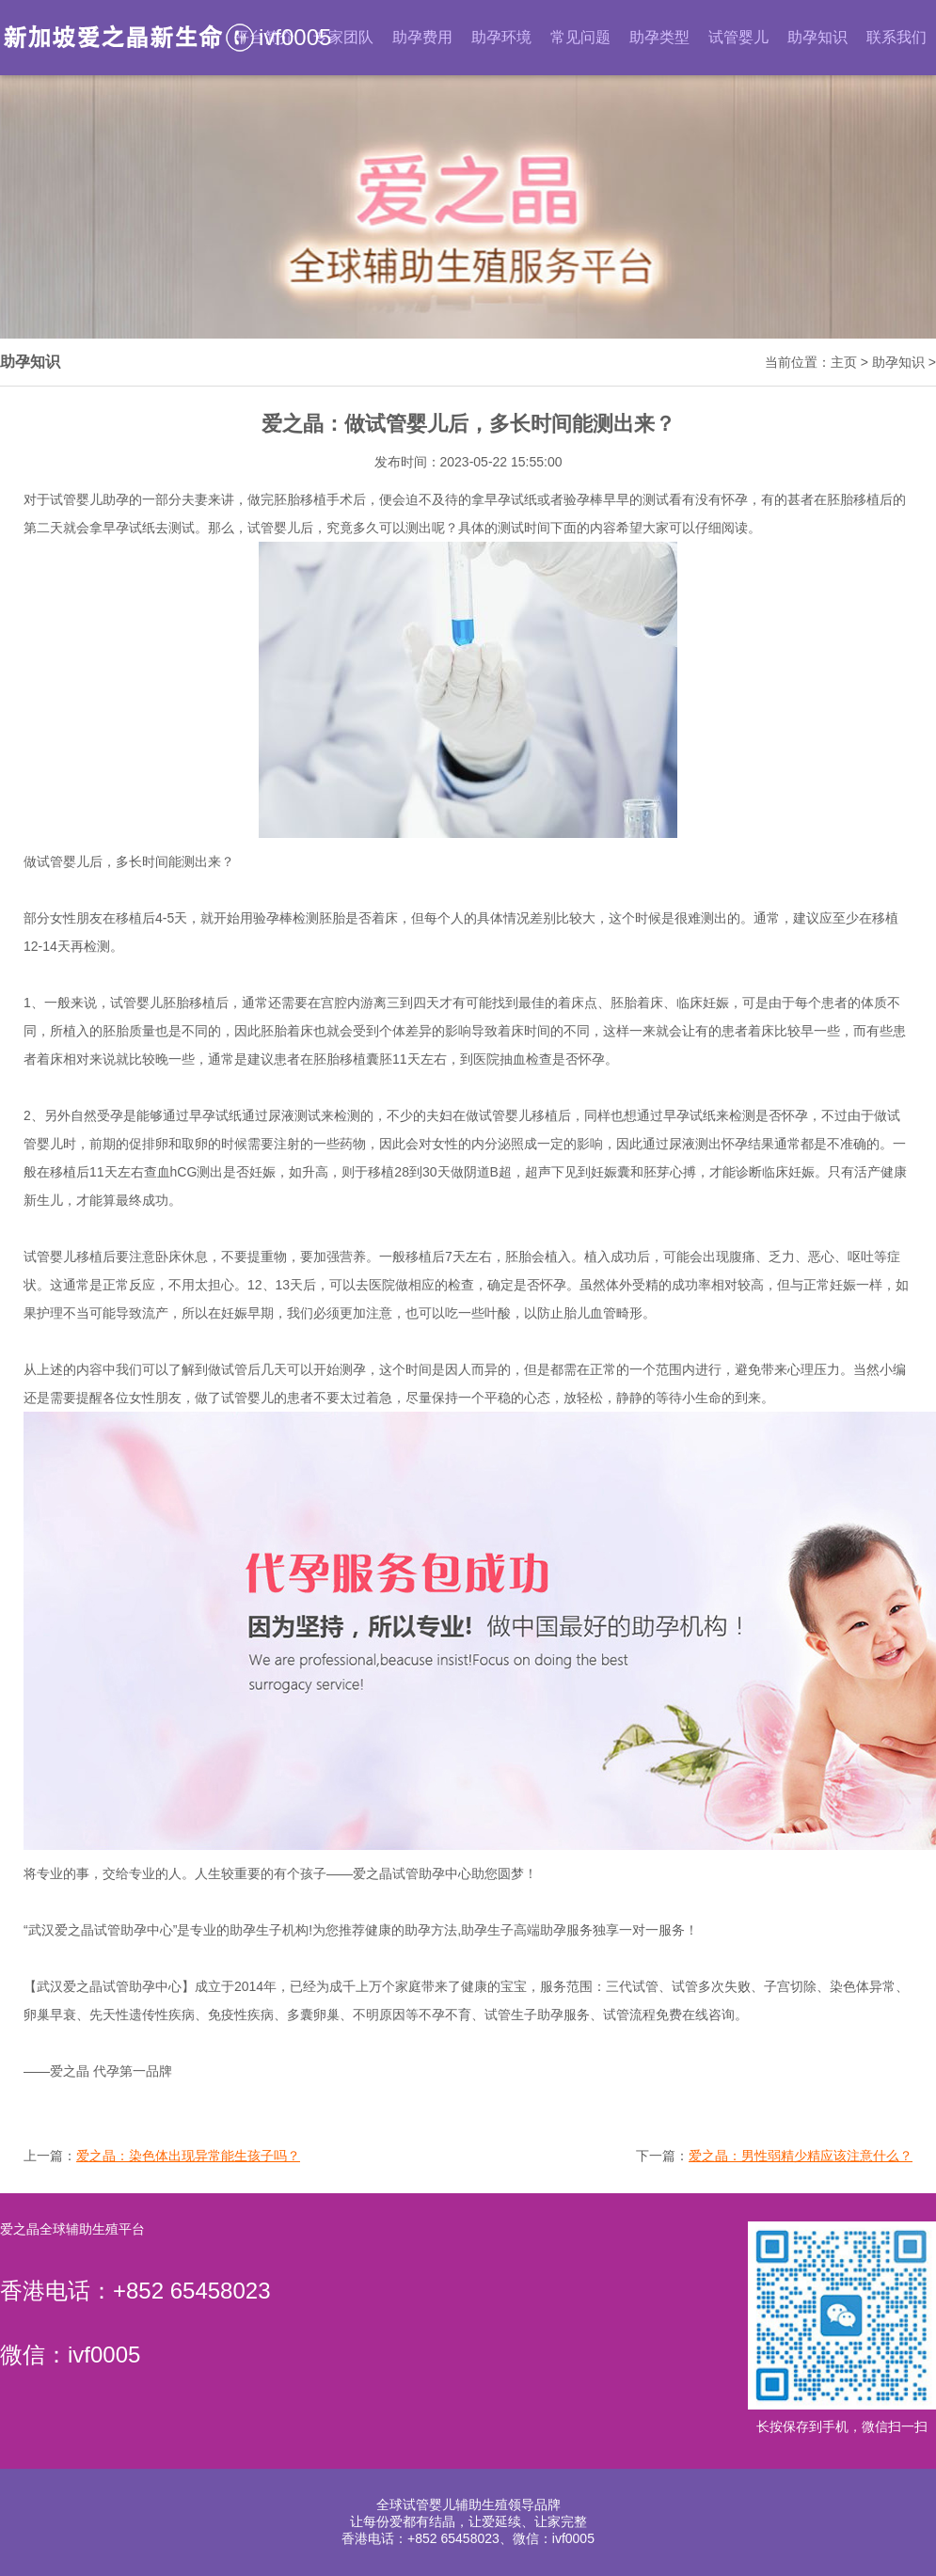 The height and width of the screenshot is (2576, 936). What do you see at coordinates (817, 37) in the screenshot?
I see `助孕知识` at bounding box center [817, 37].